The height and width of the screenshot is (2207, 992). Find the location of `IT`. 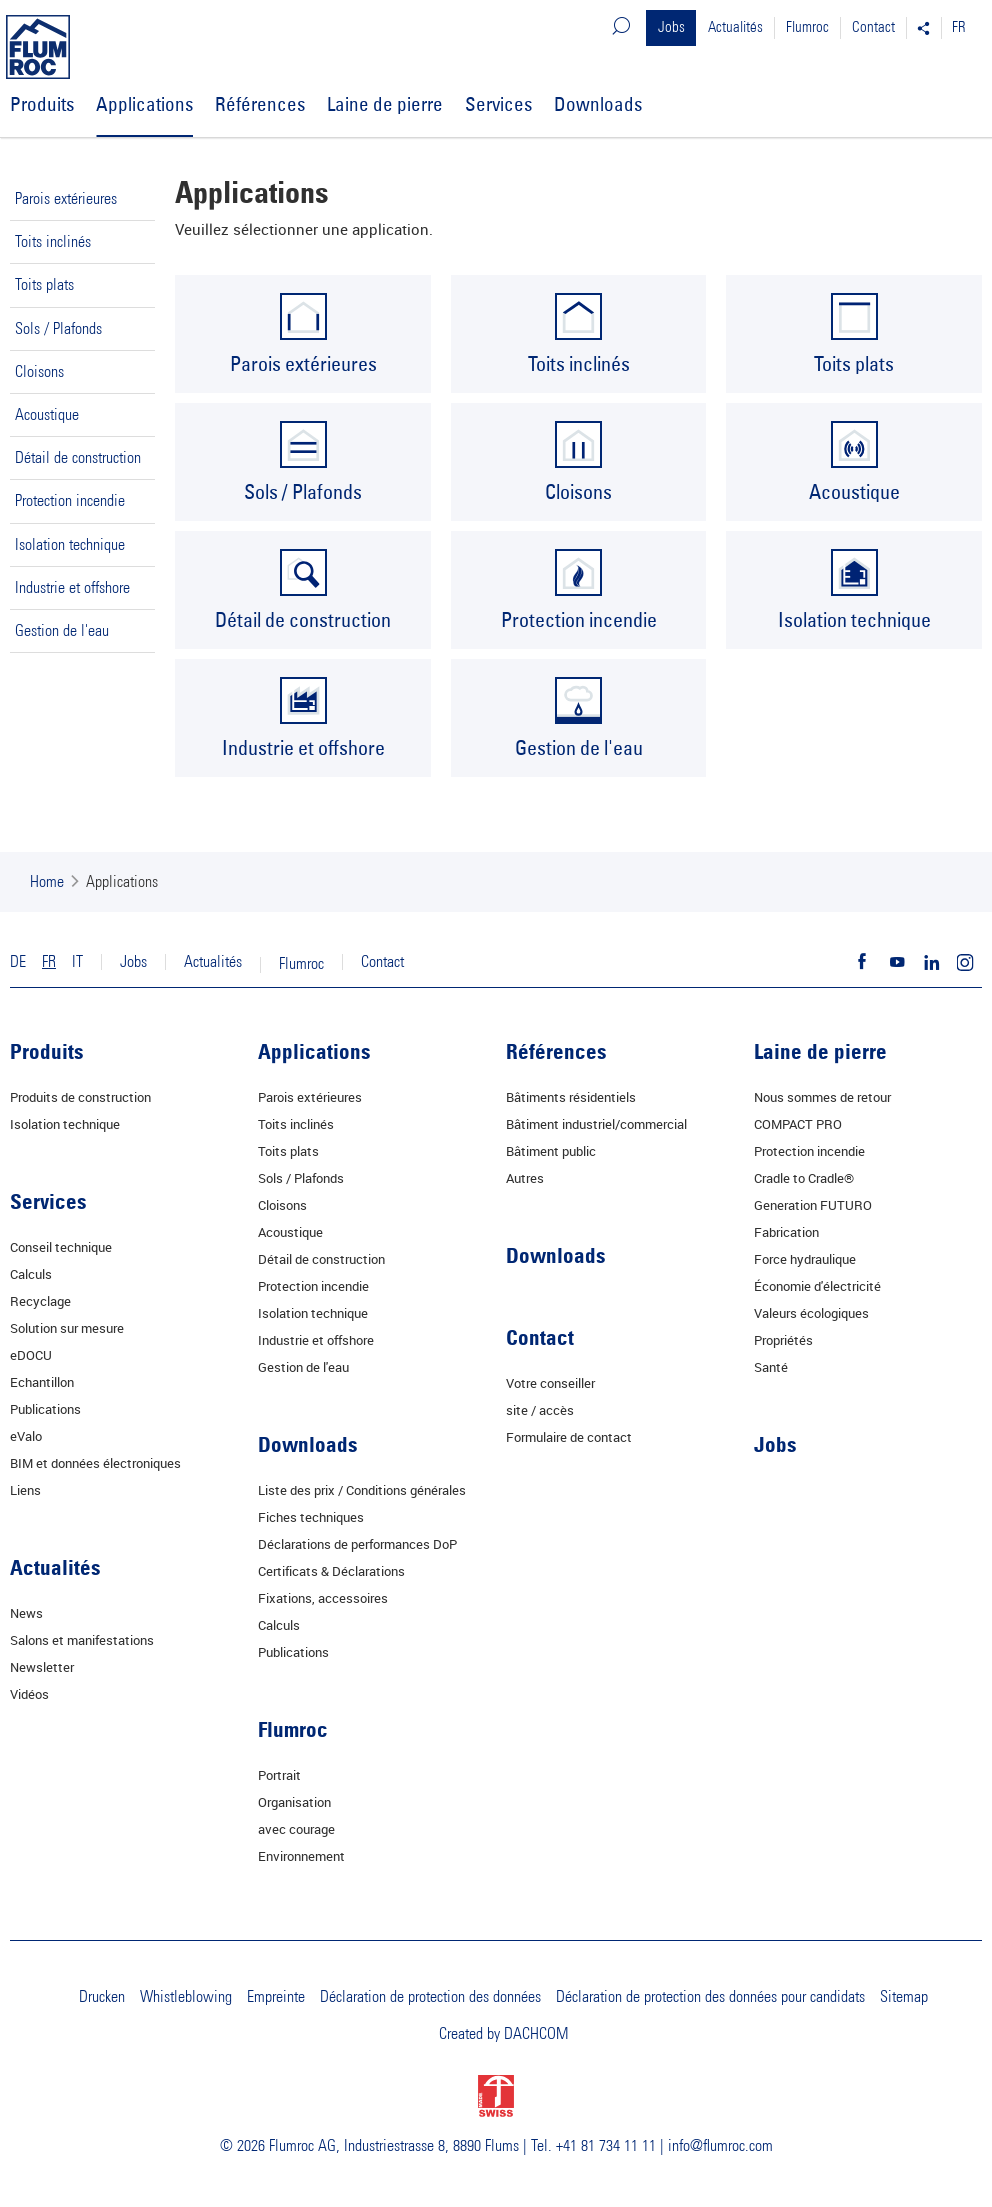

IT is located at coordinates (77, 962).